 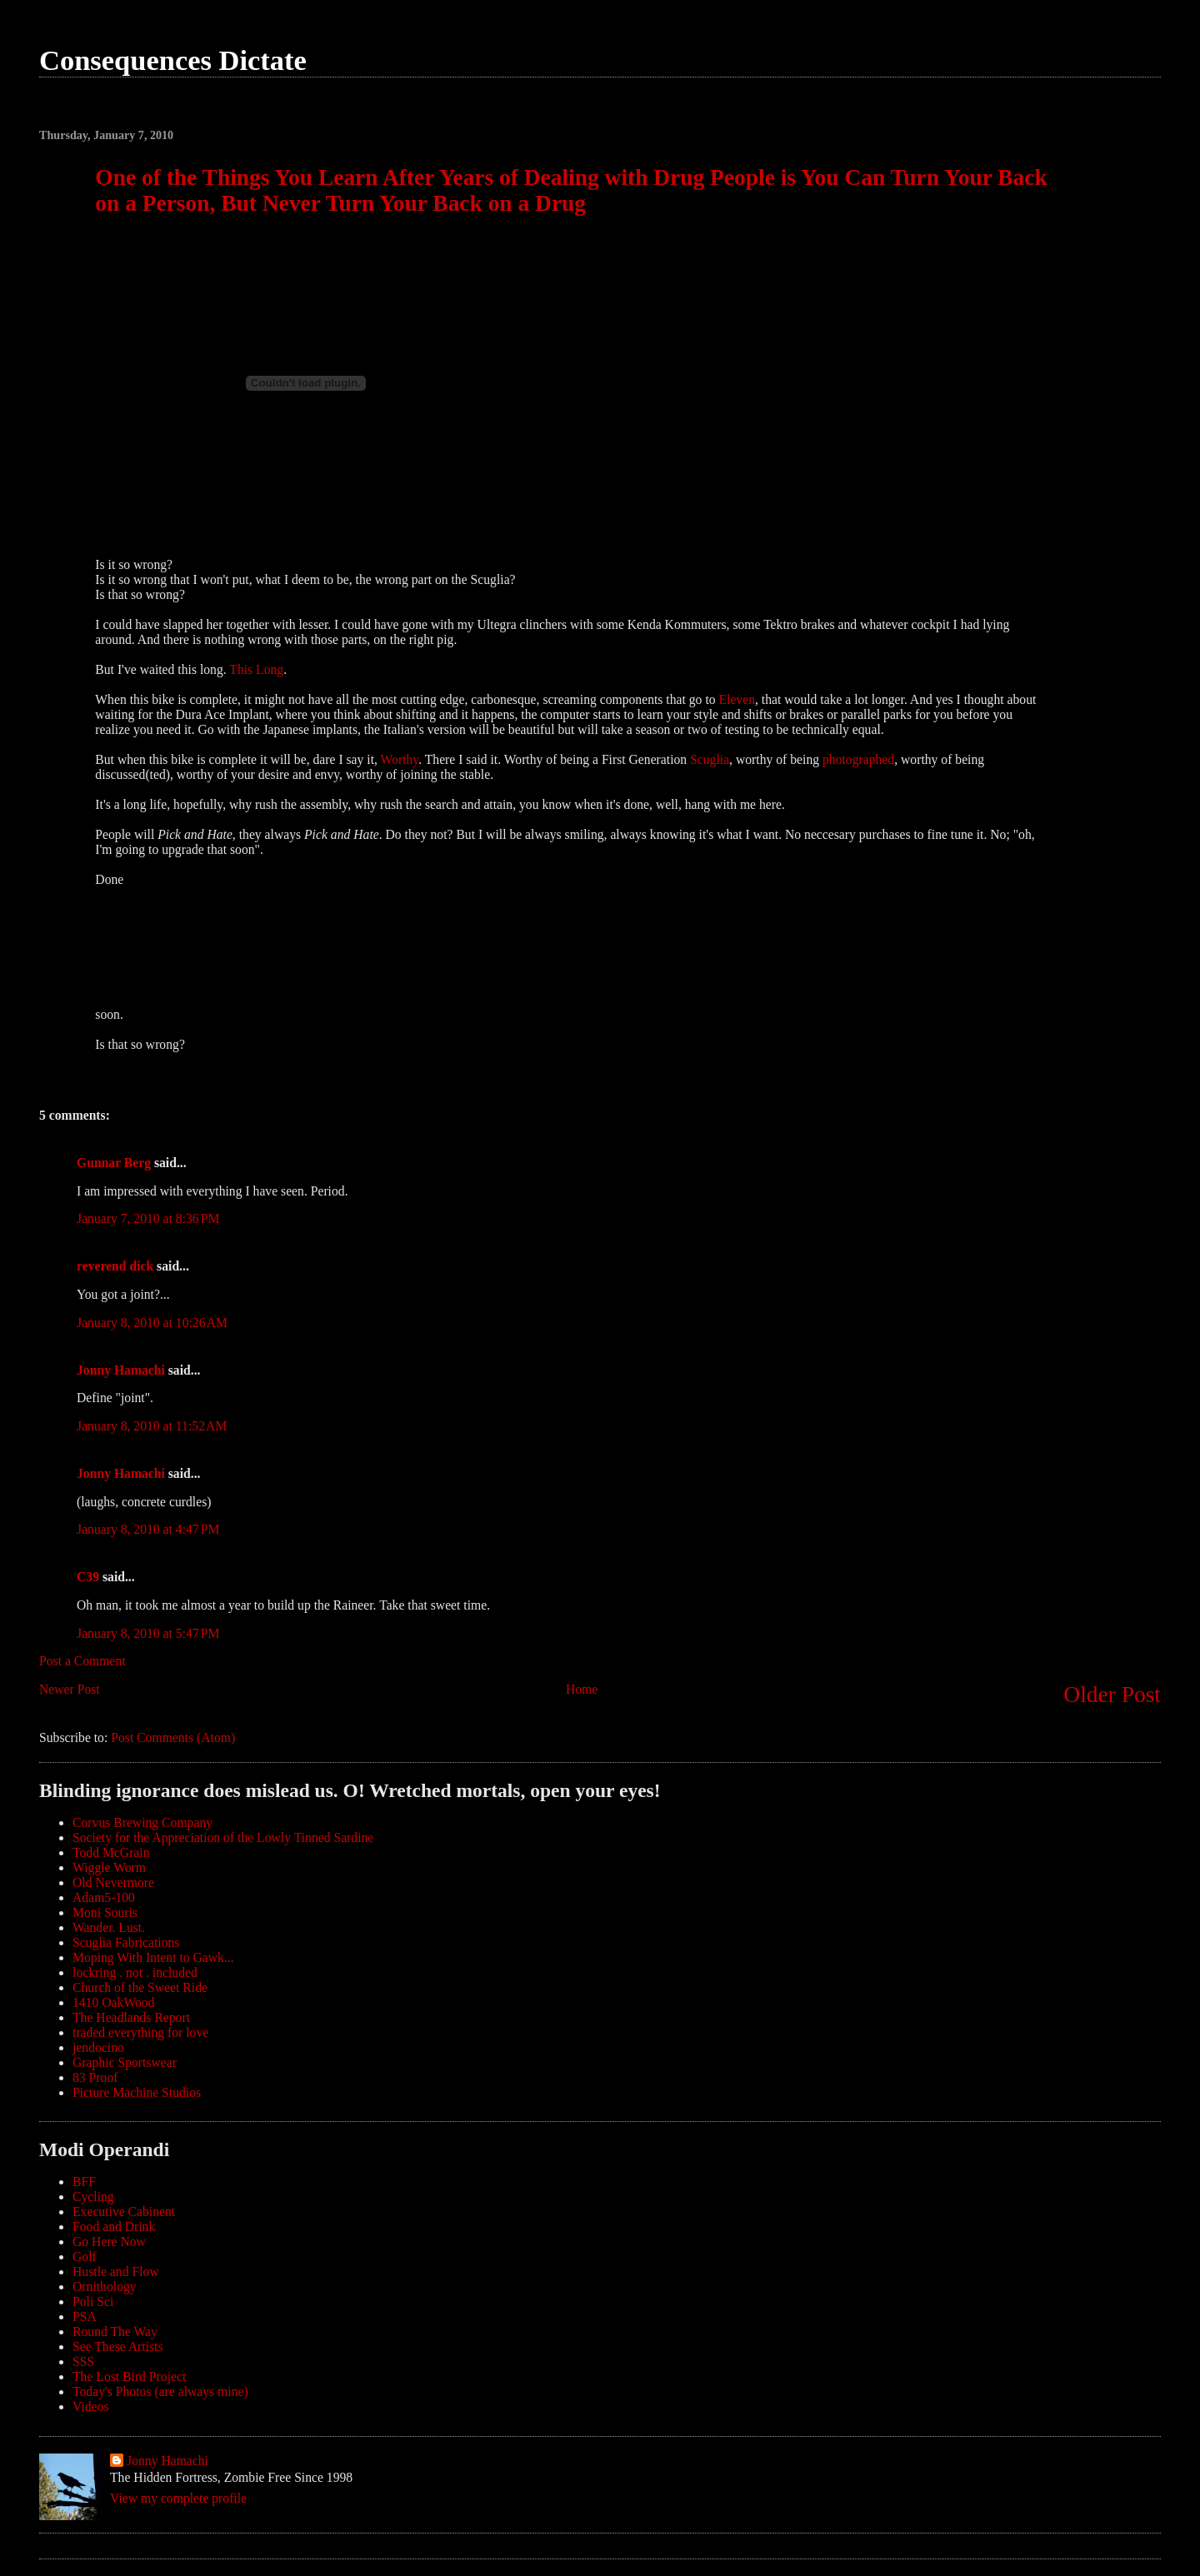 I want to click on The Lost Bird Project, so click(x=129, y=2376).